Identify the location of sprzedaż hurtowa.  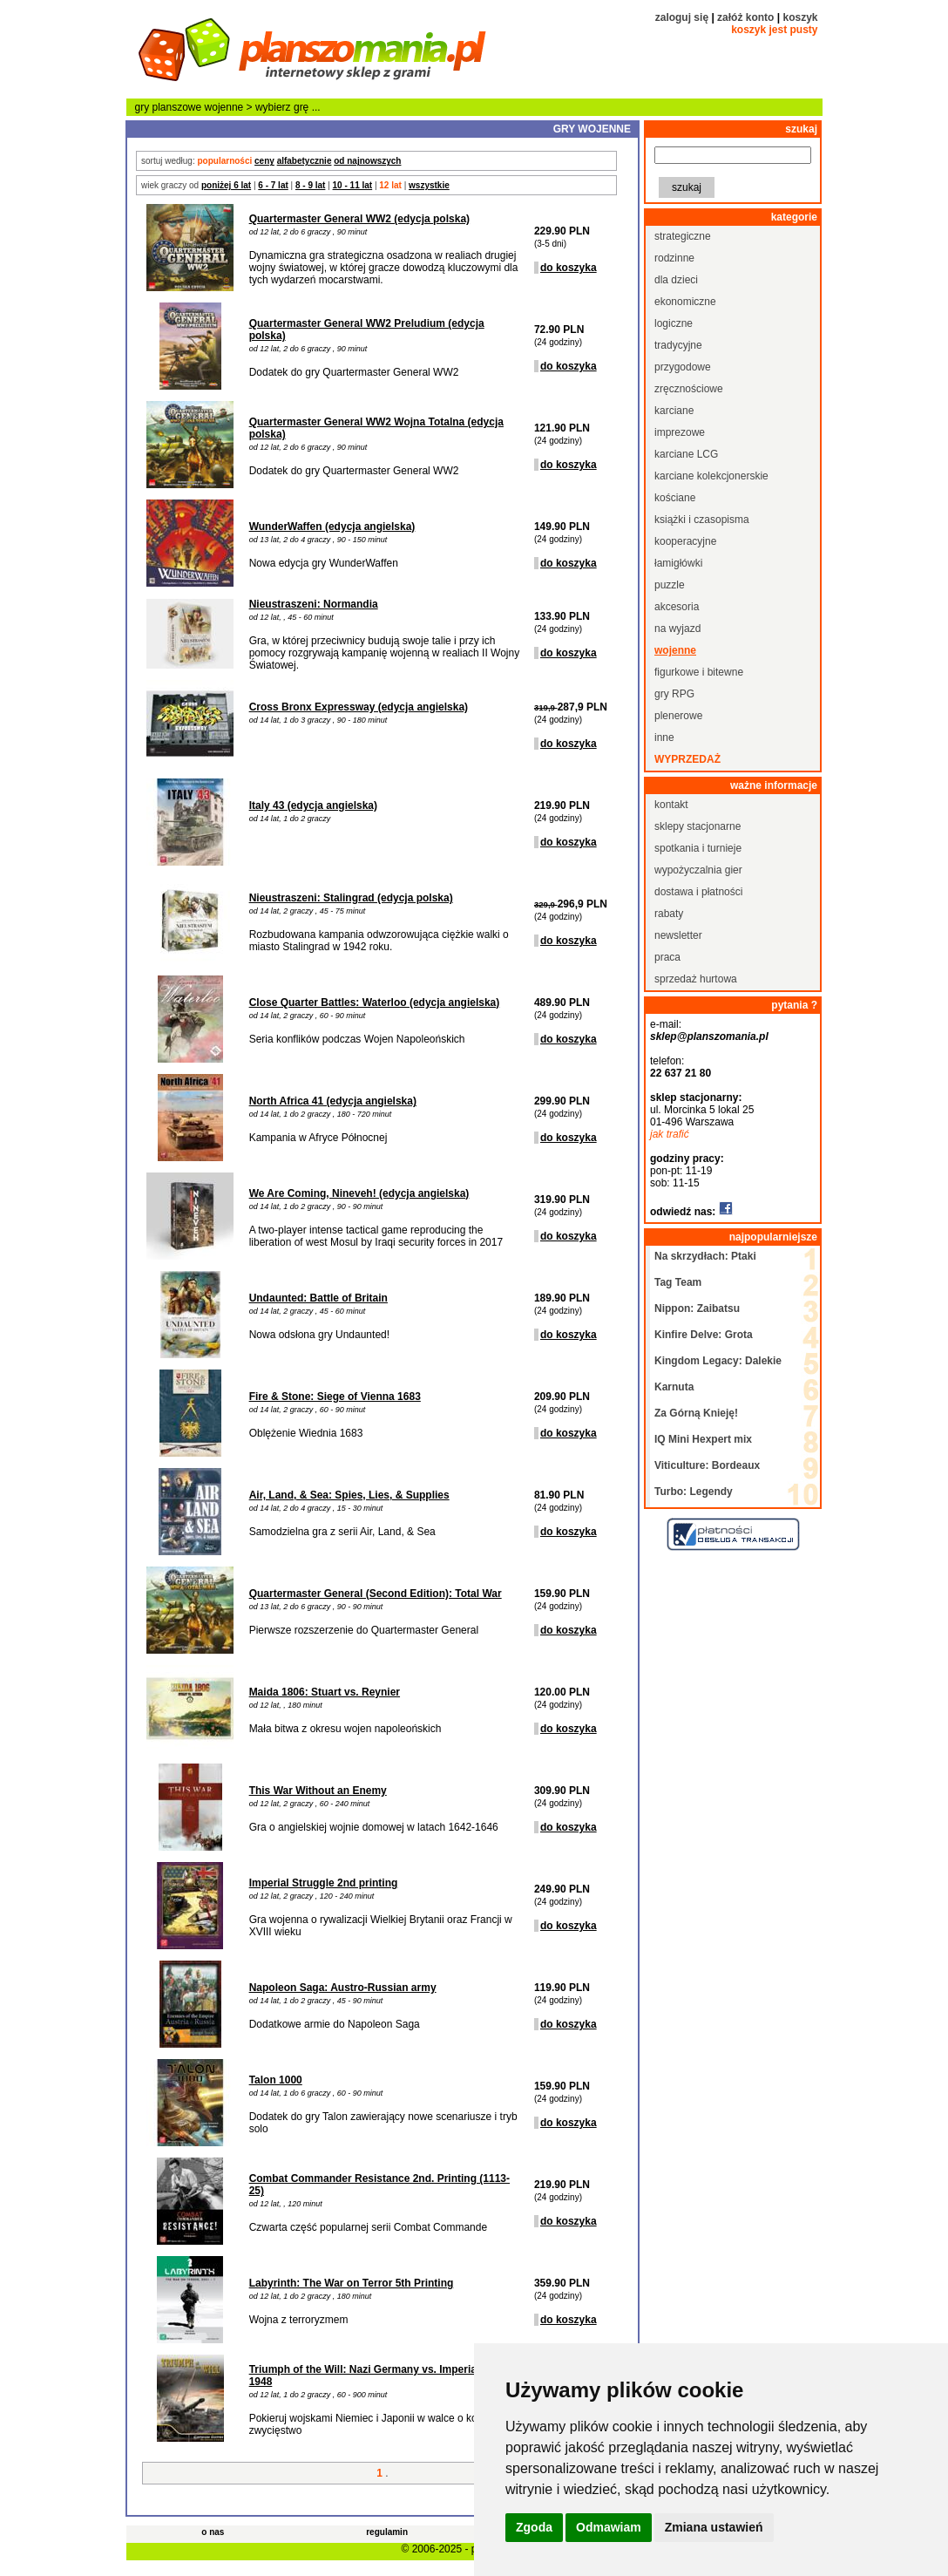
(695, 979).